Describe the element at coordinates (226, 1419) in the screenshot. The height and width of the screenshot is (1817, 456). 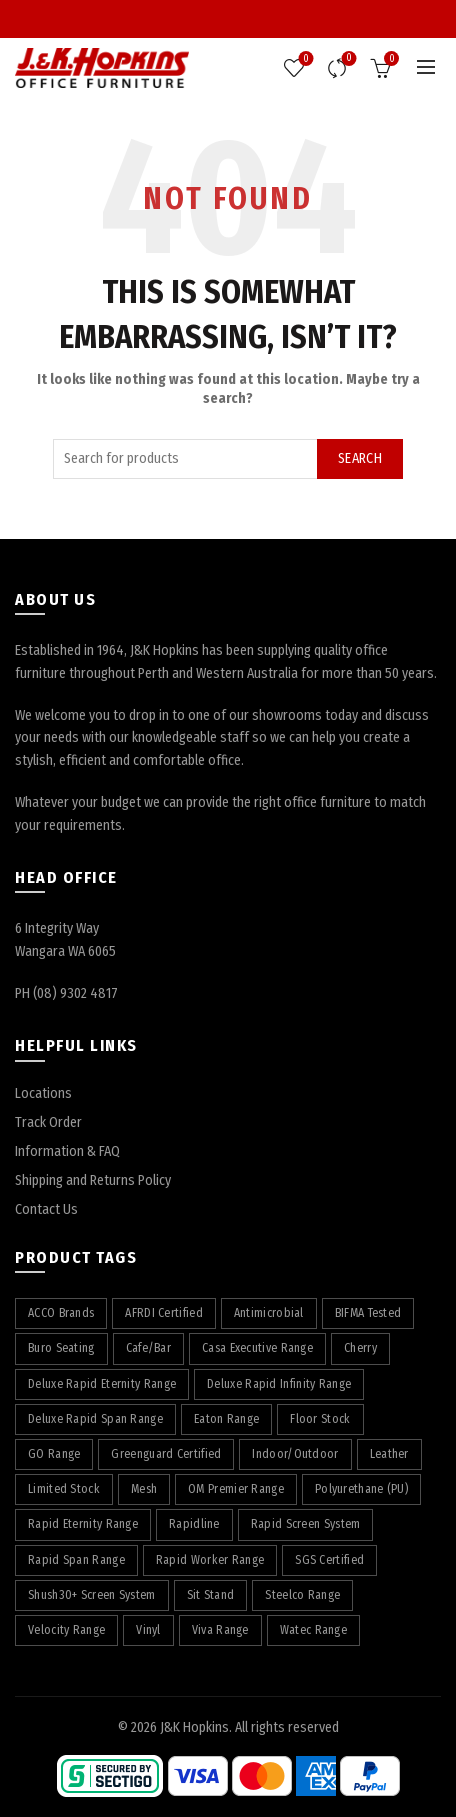
I see `Eaton Range [Eaton Range (58 products)]` at that location.